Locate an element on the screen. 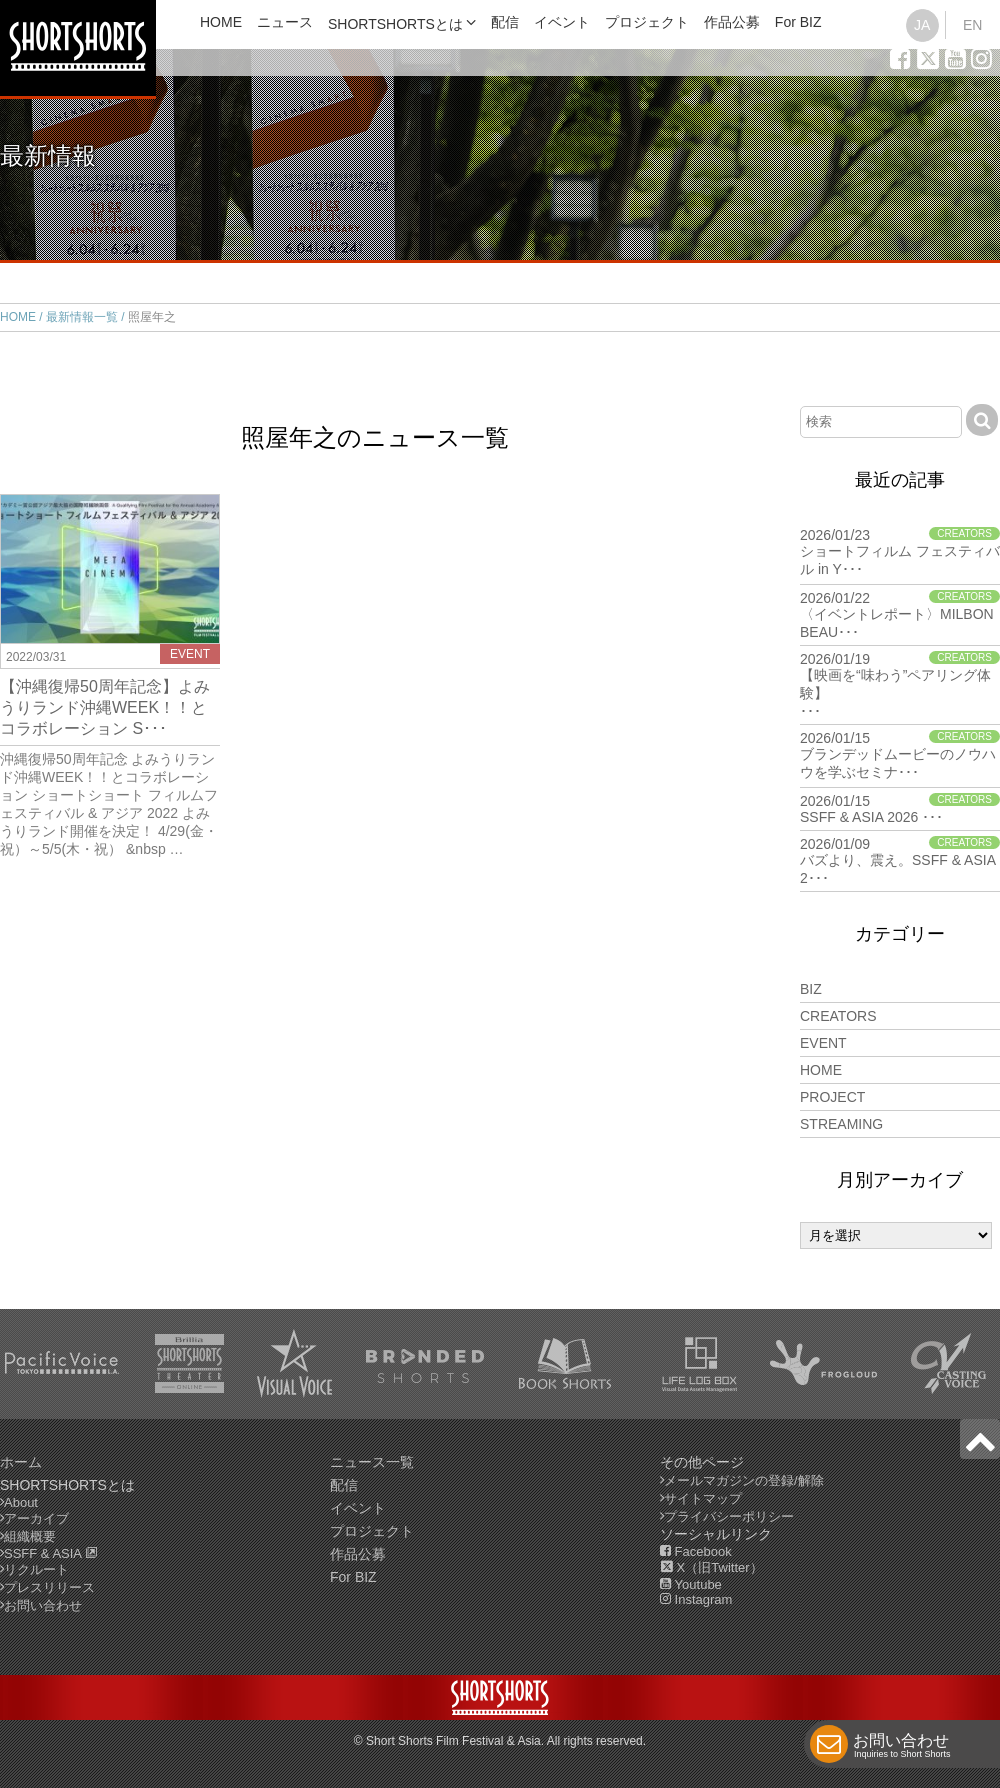  作品公募 is located at coordinates (732, 22).